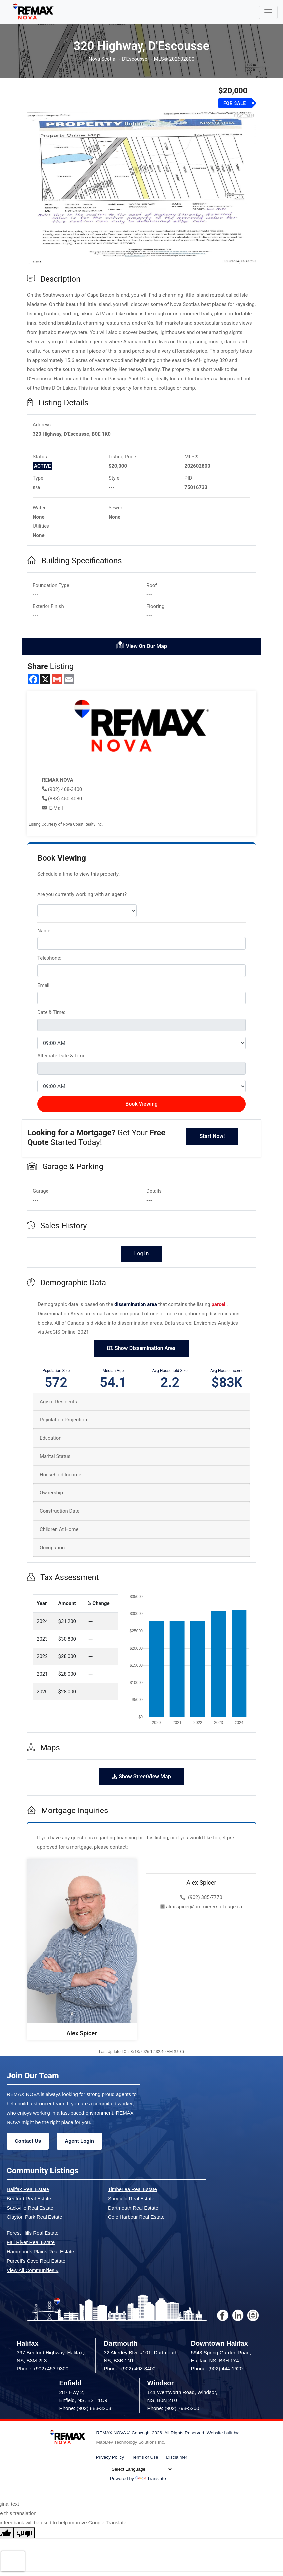 The width and height of the screenshot is (283, 2576). Describe the element at coordinates (42, 2368) in the screenshot. I see `Phone: (902) 453-9300` at that location.